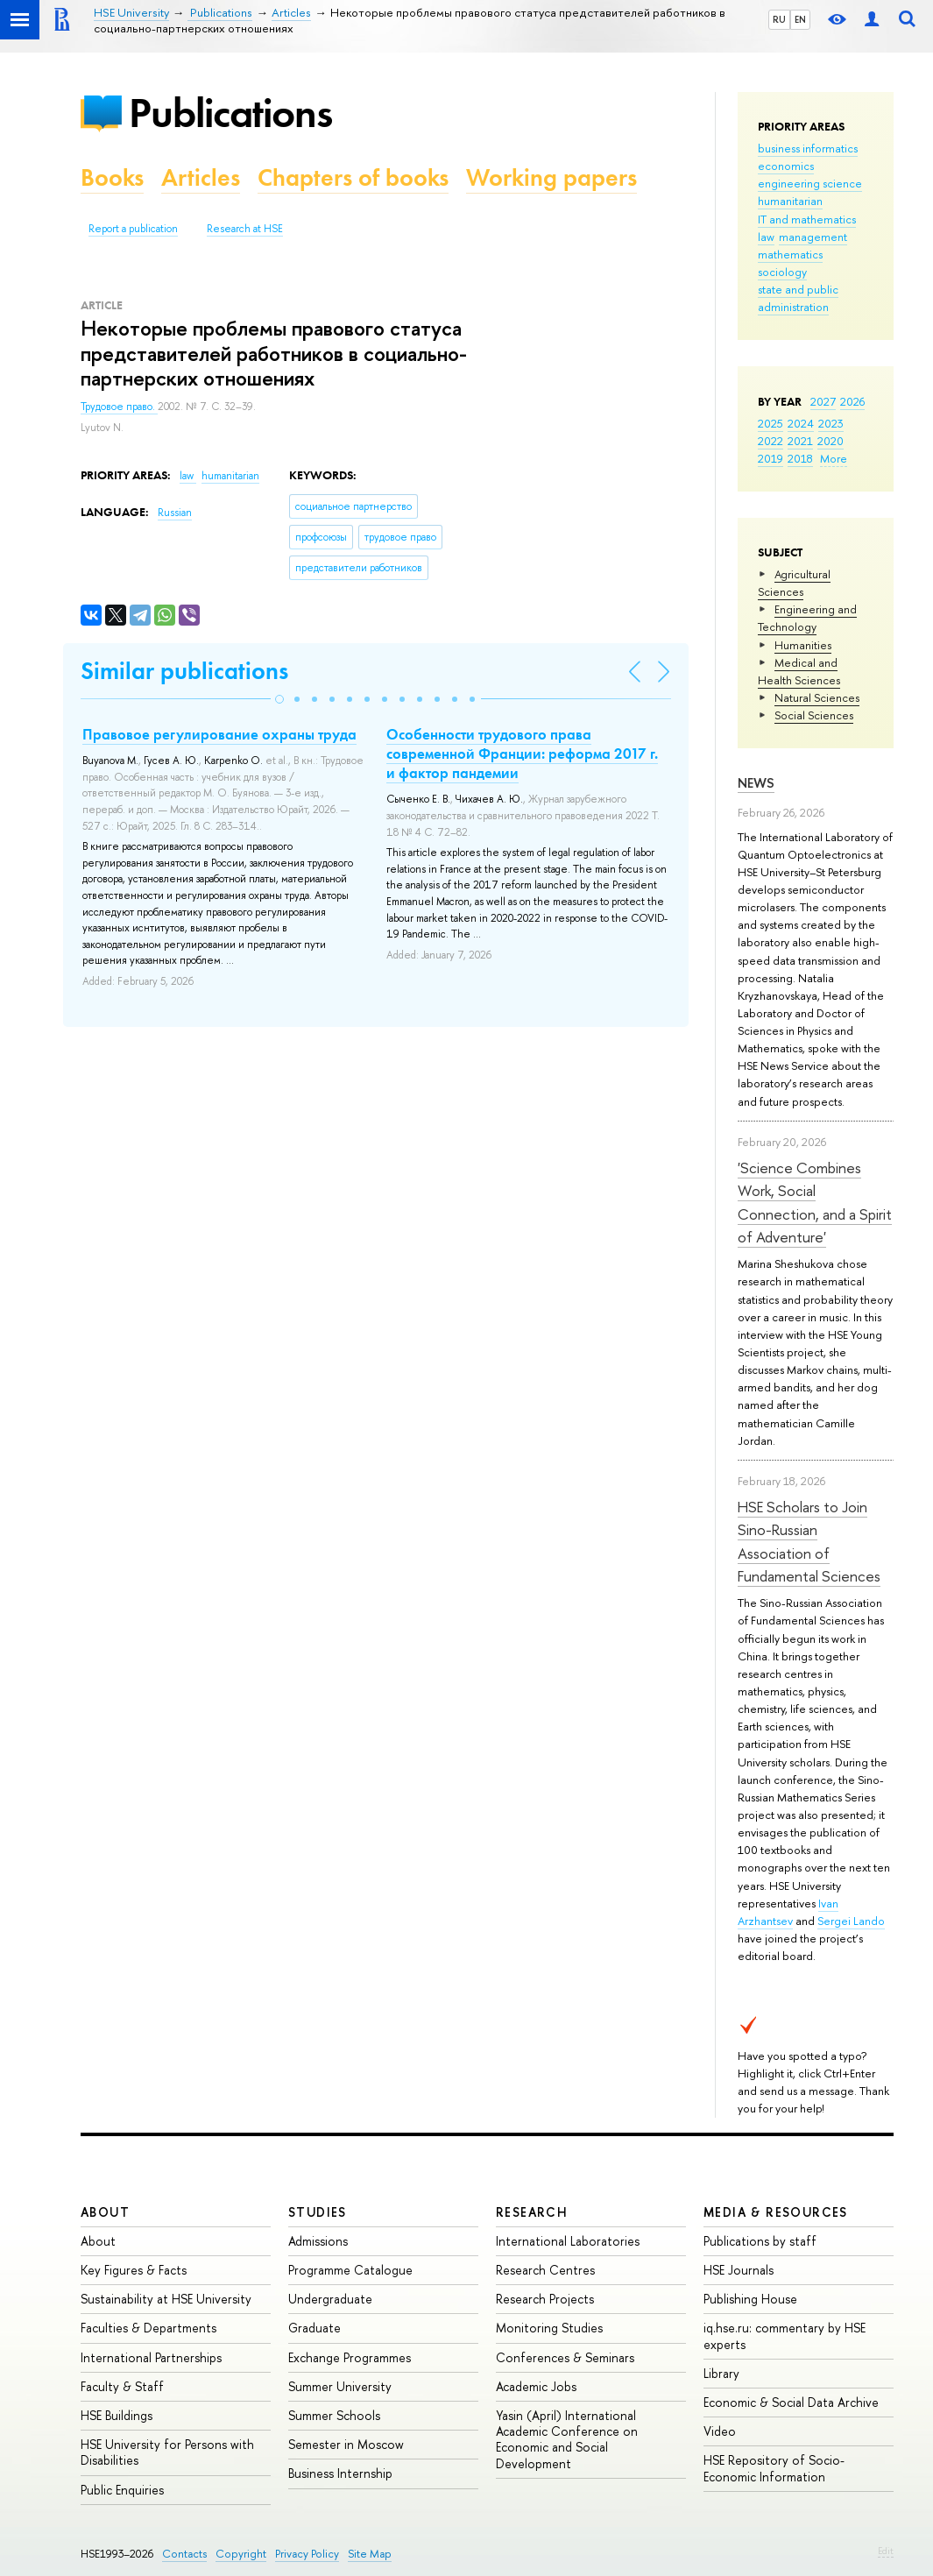 This screenshot has width=933, height=2576. I want to click on EN, so click(800, 19).